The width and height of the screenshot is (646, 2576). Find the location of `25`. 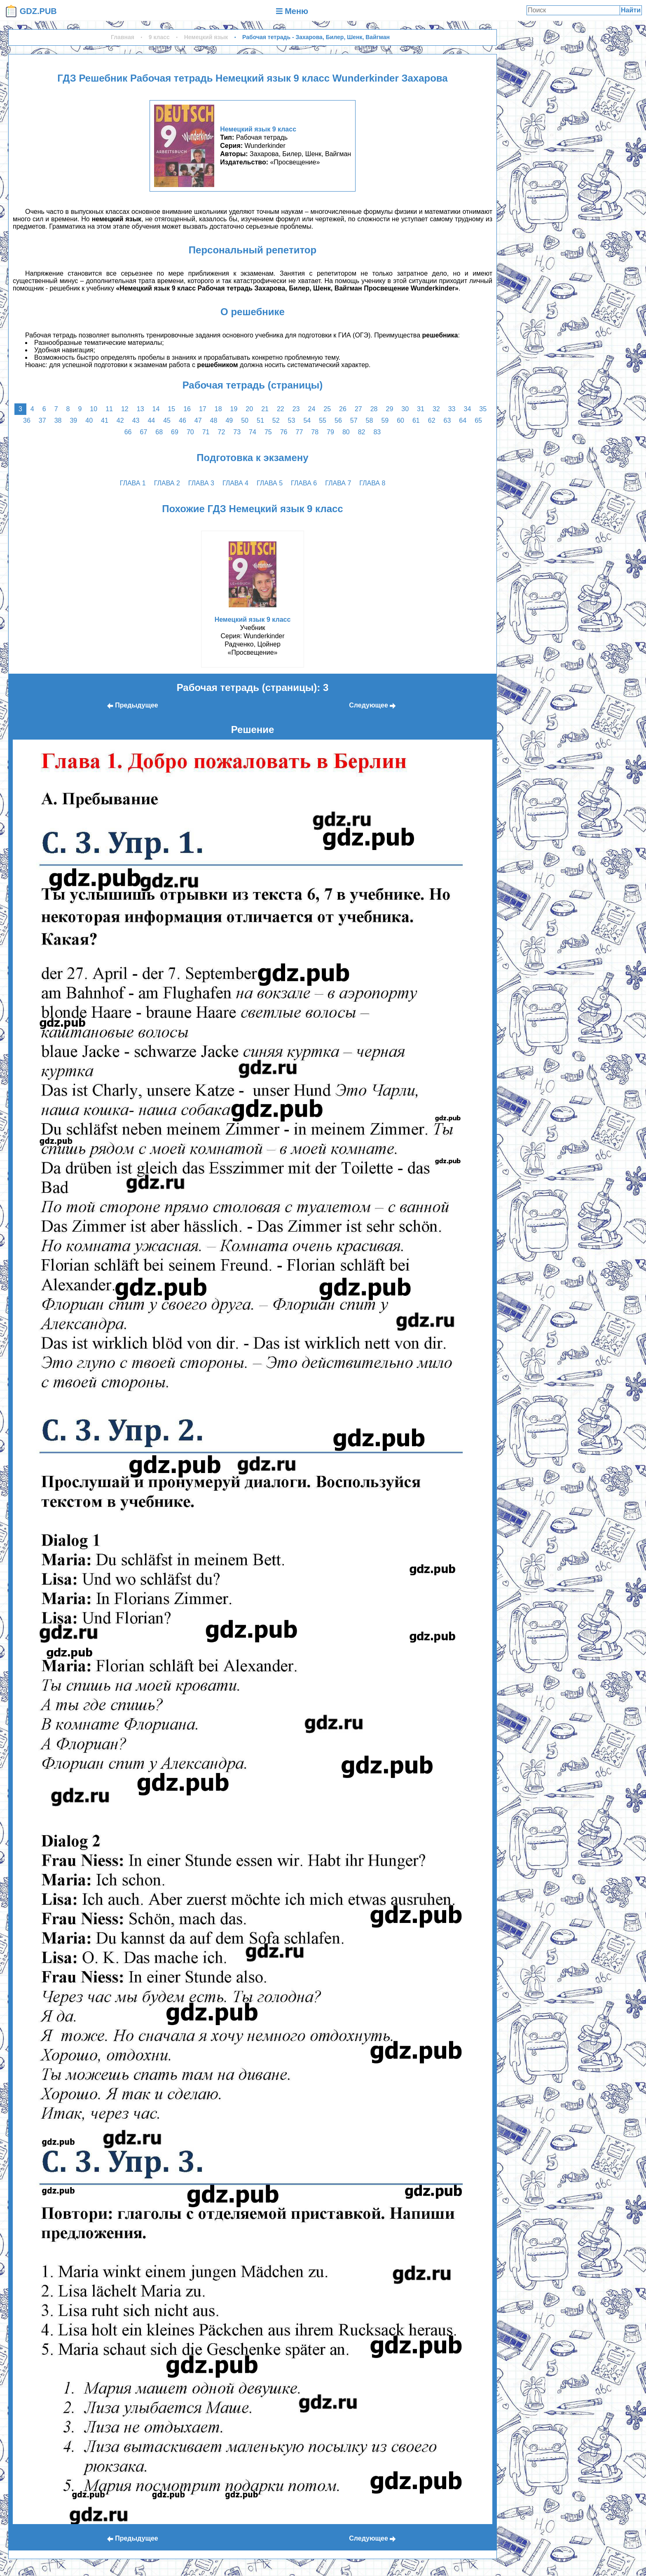

25 is located at coordinates (327, 408).